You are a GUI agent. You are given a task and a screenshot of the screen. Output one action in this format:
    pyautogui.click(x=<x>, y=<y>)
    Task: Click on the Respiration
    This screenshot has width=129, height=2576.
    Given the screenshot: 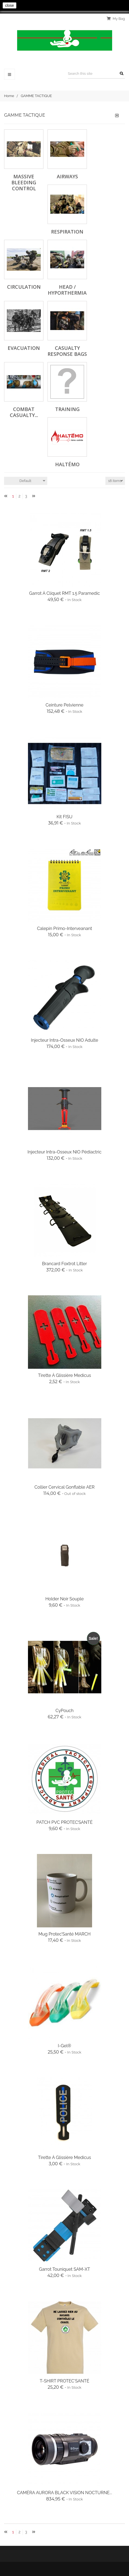 What is the action you would take?
    pyautogui.click(x=67, y=231)
    